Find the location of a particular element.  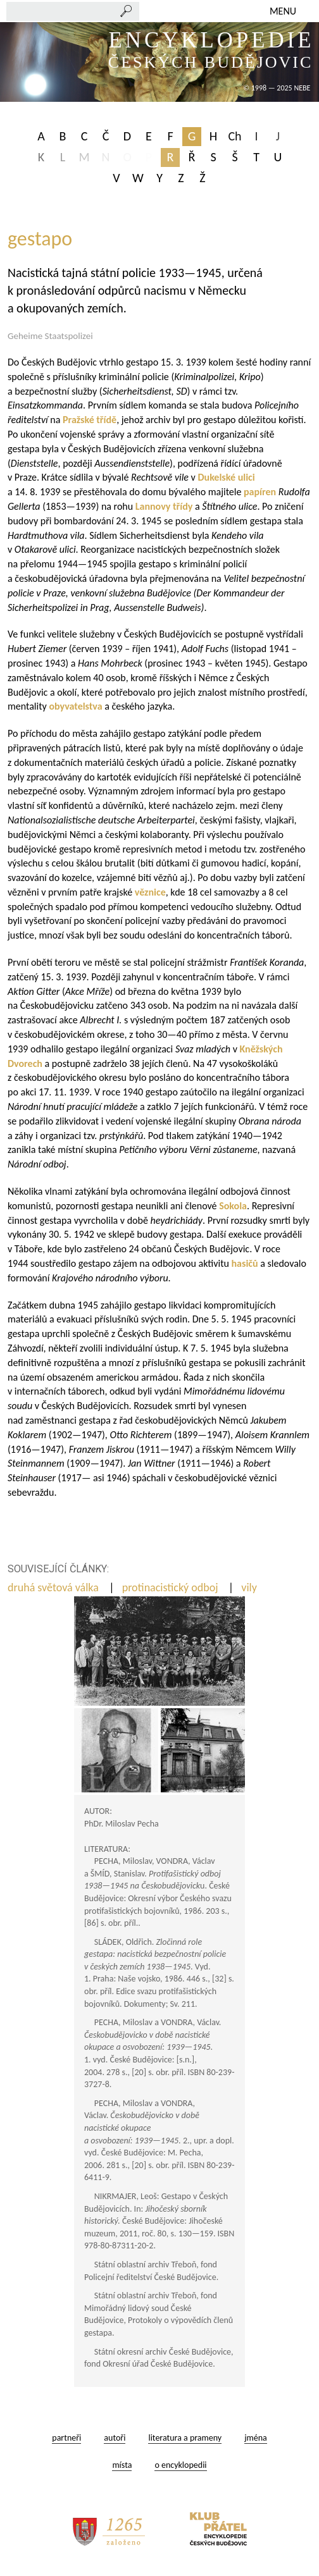

druhá světová válka is located at coordinates (54, 1587).